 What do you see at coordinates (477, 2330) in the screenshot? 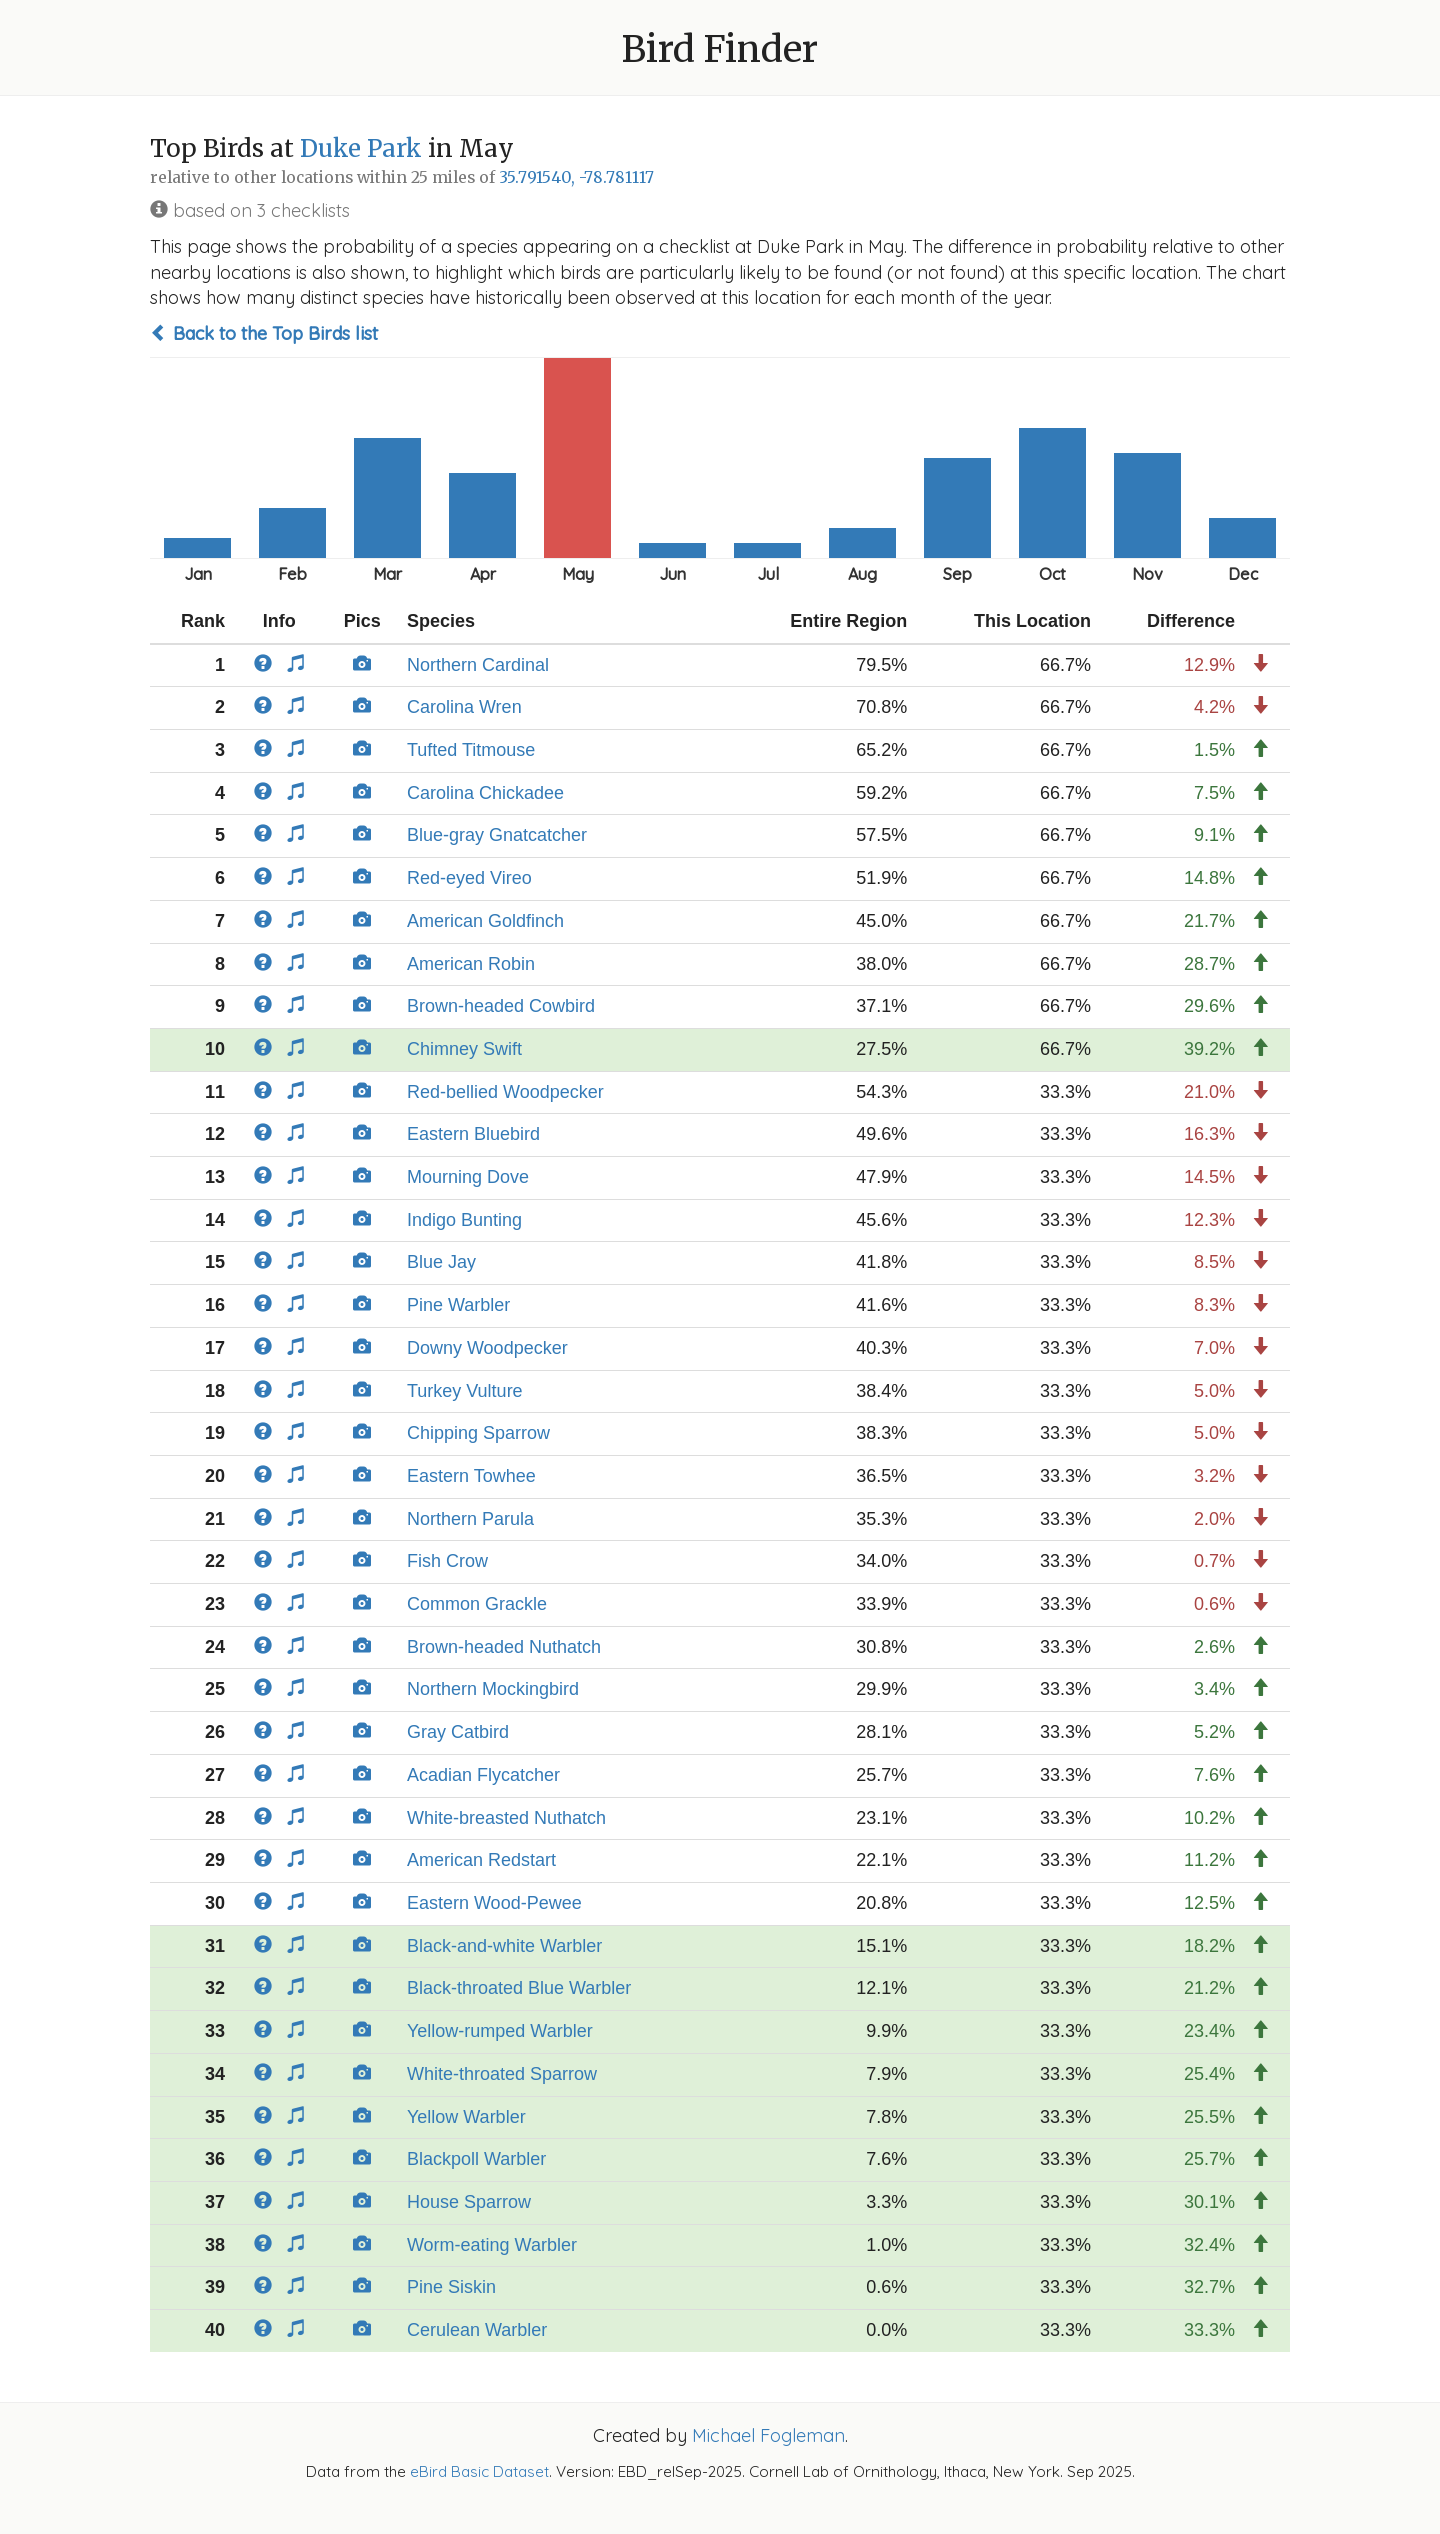
I see `Cerulean Warbler` at bounding box center [477, 2330].